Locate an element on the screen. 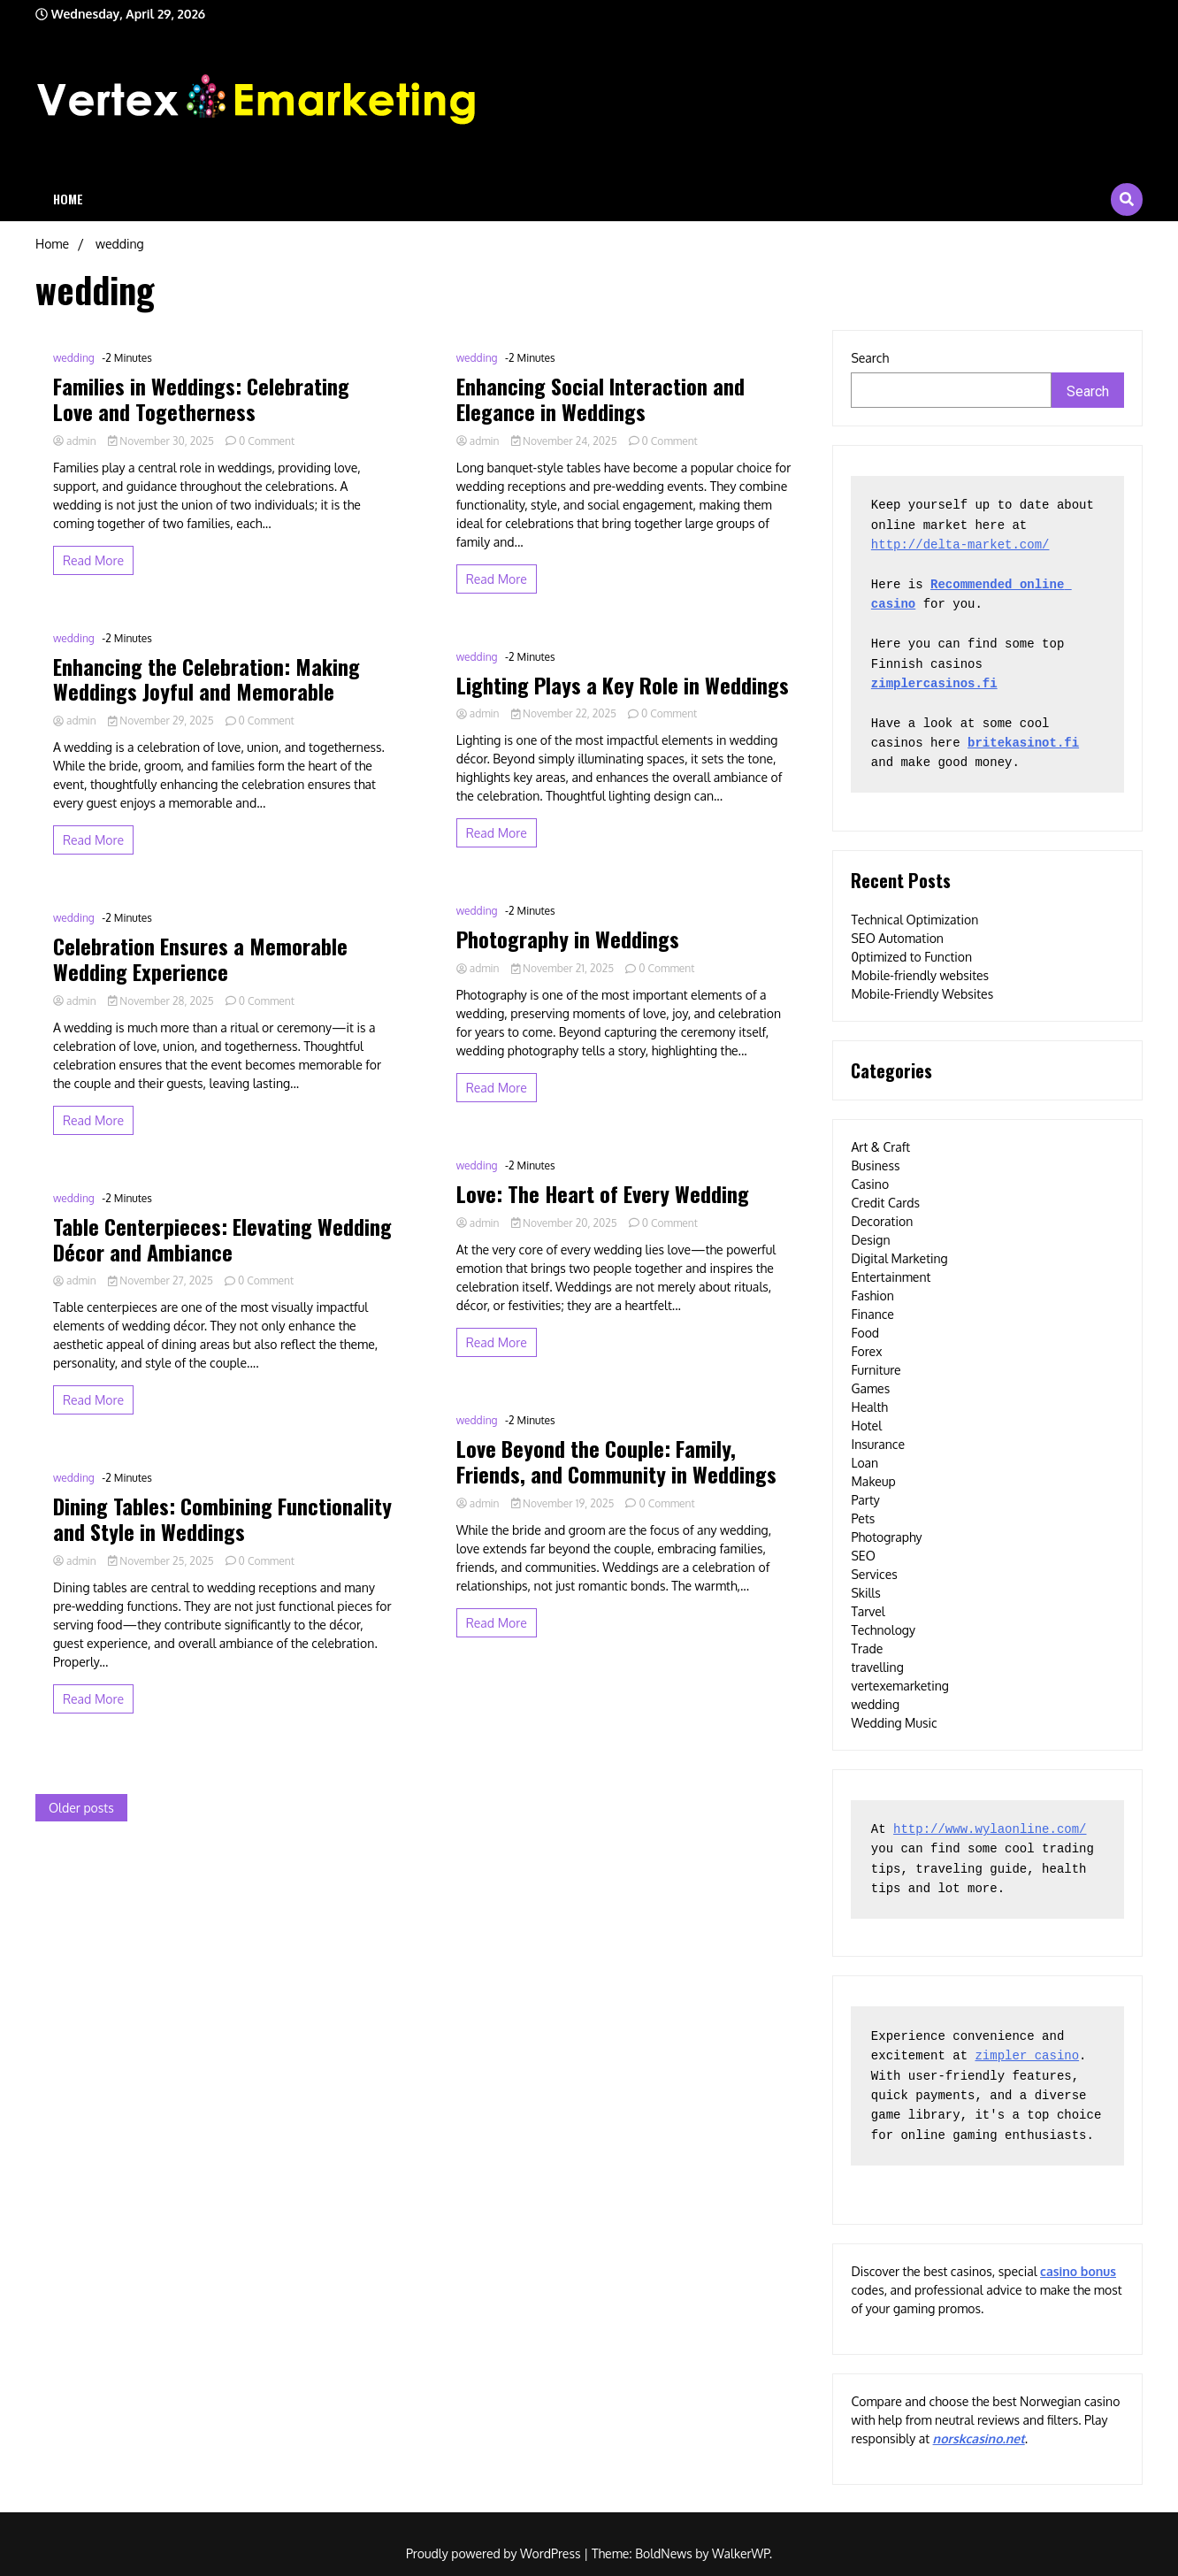  Enhancing Social Interaction and Elegance in Weddings is located at coordinates (600, 399).